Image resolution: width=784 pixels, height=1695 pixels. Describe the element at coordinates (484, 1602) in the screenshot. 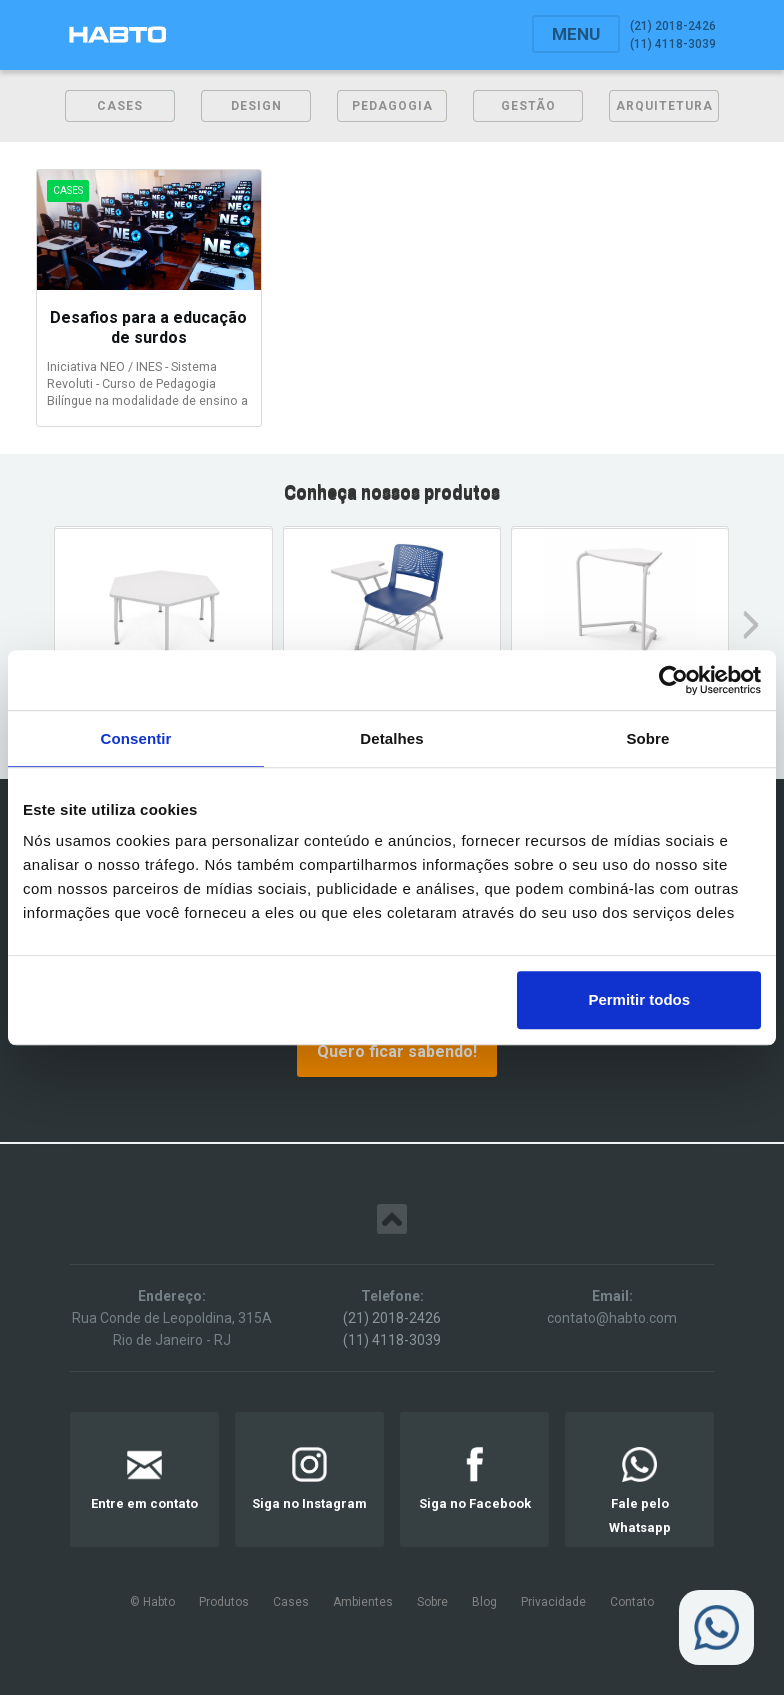

I see `Blog` at that location.